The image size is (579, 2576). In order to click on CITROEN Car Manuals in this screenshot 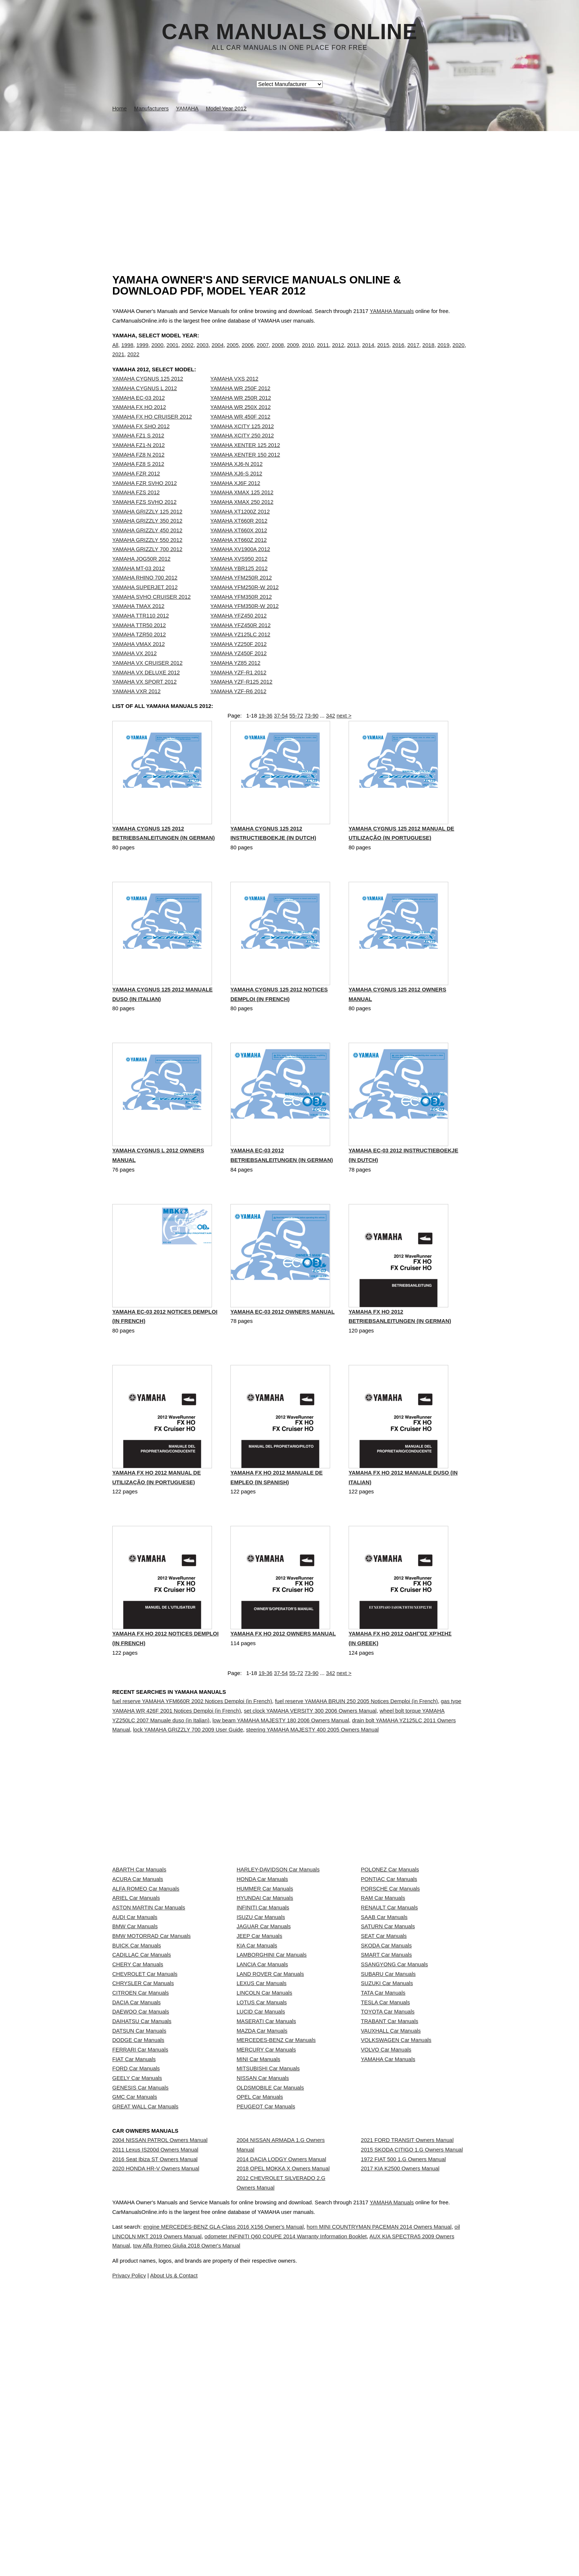, I will do `click(140, 2153)`.